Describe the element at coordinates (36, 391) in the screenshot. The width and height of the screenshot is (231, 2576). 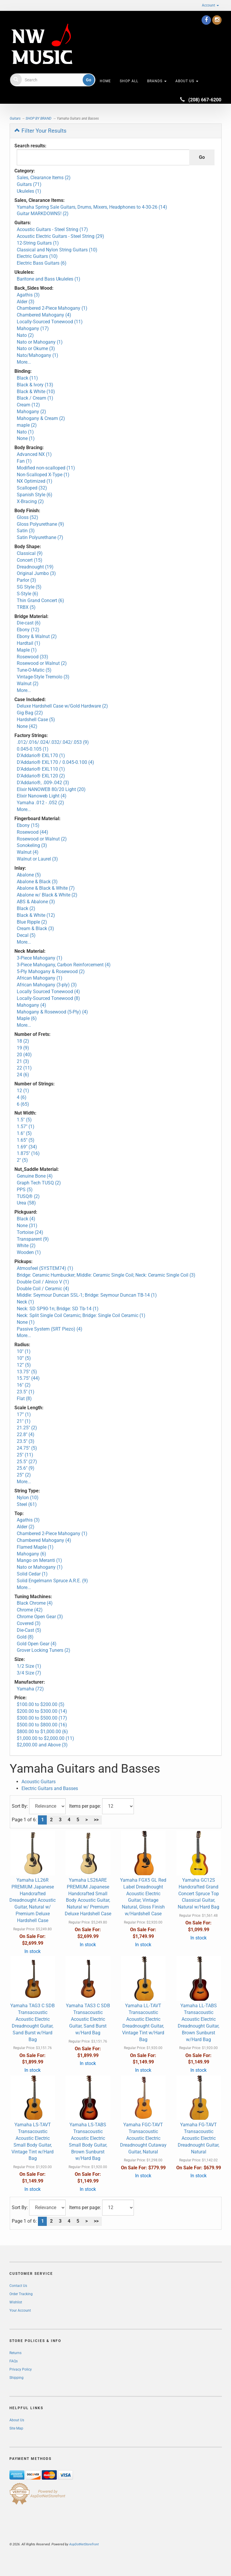
I see `Black & White (10)` at that location.